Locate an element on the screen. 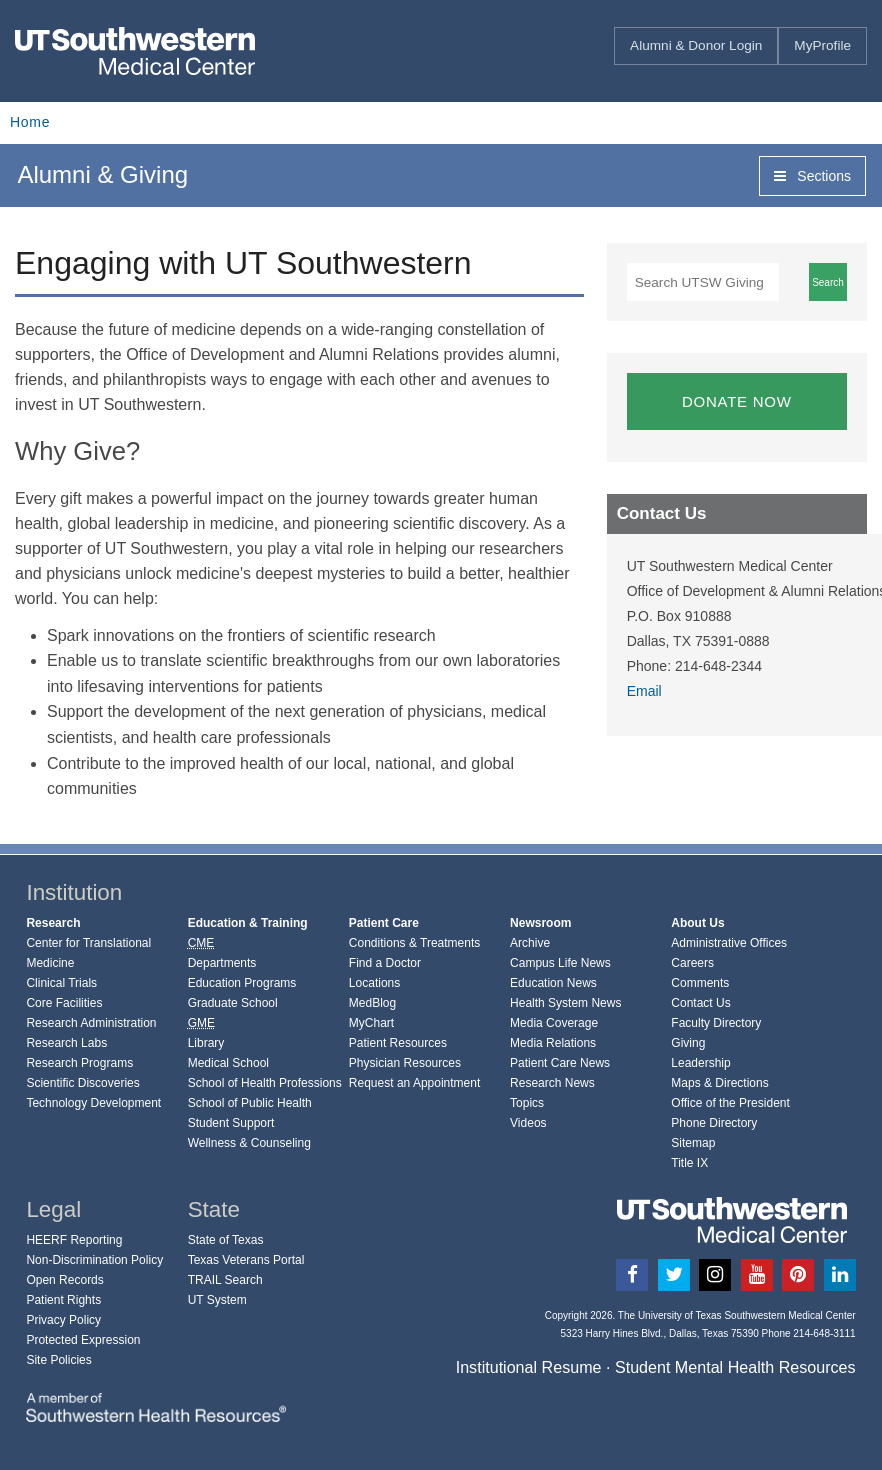  Patient Rights is located at coordinates (63, 1300).